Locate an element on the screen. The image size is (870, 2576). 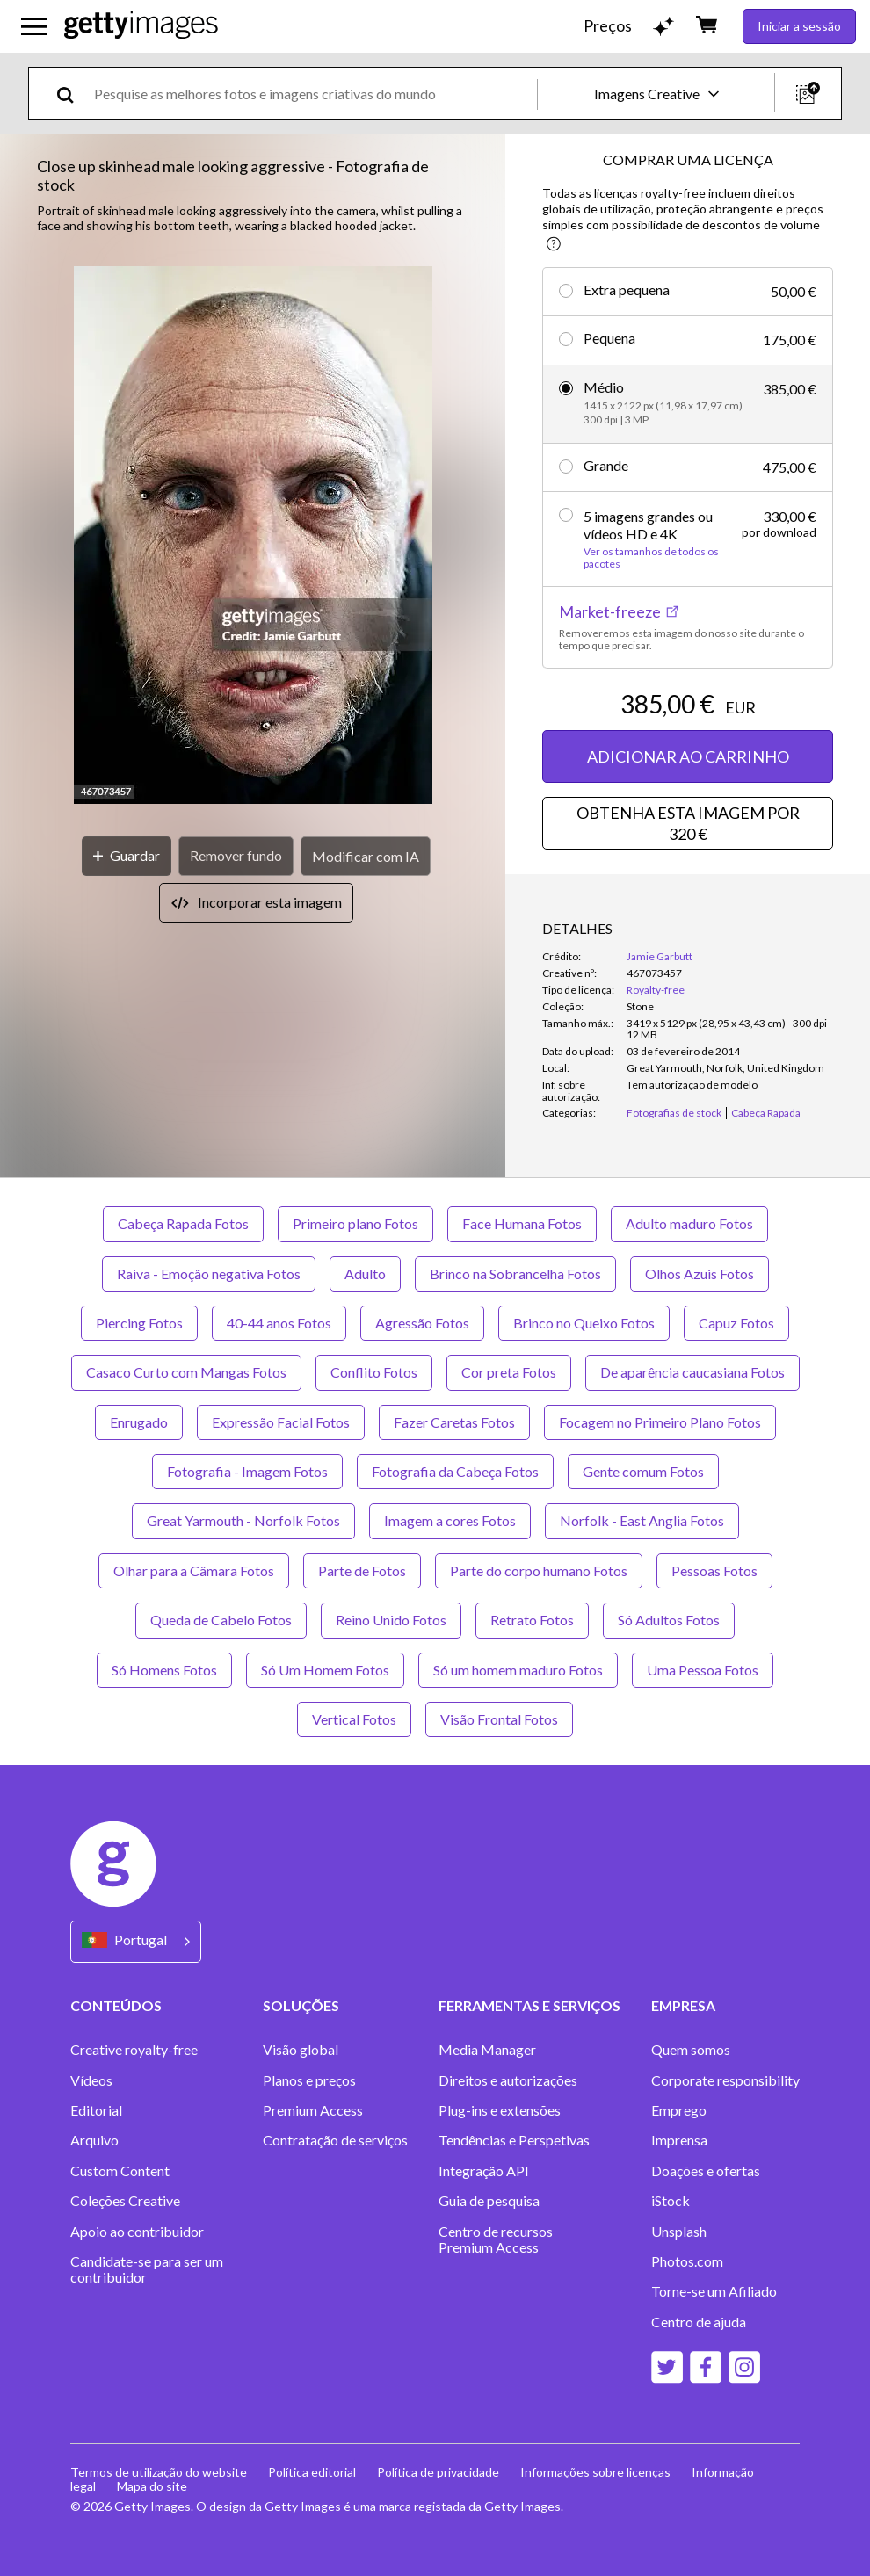
Vídeos is located at coordinates (91, 2080).